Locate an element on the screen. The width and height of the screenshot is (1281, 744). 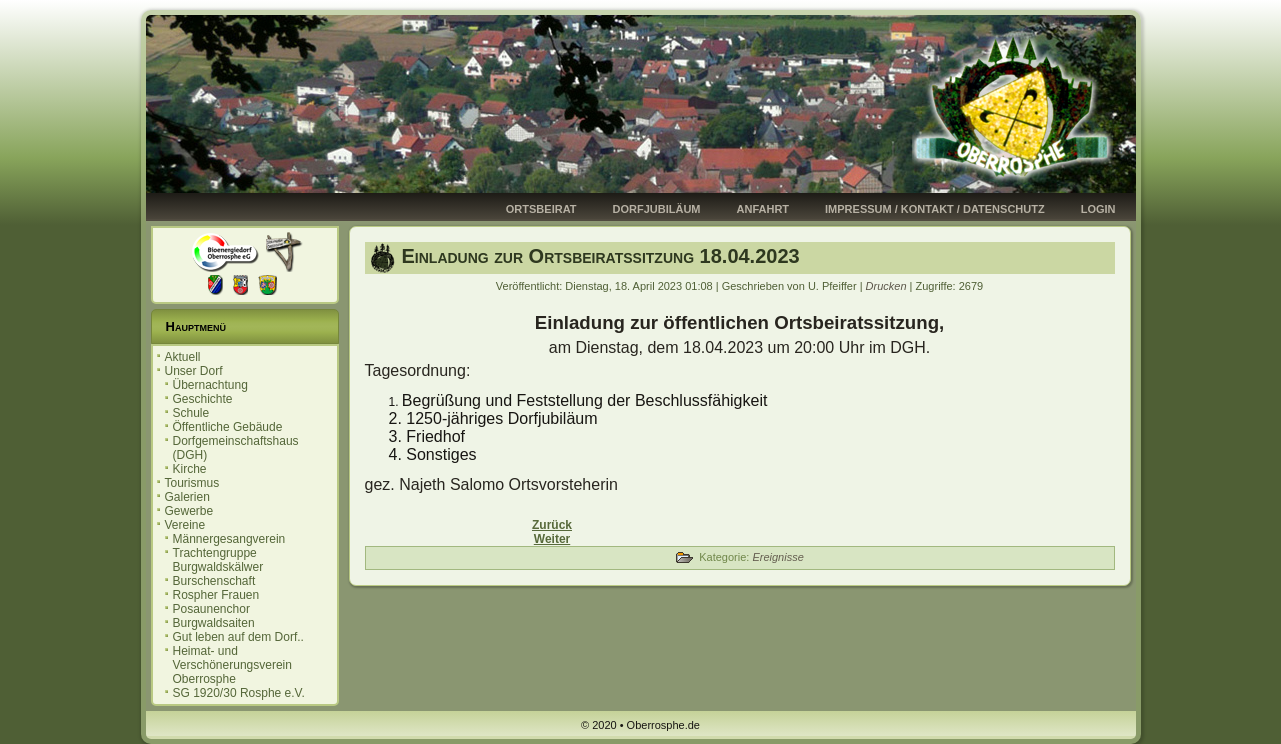
Burschenschaft is located at coordinates (214, 581).